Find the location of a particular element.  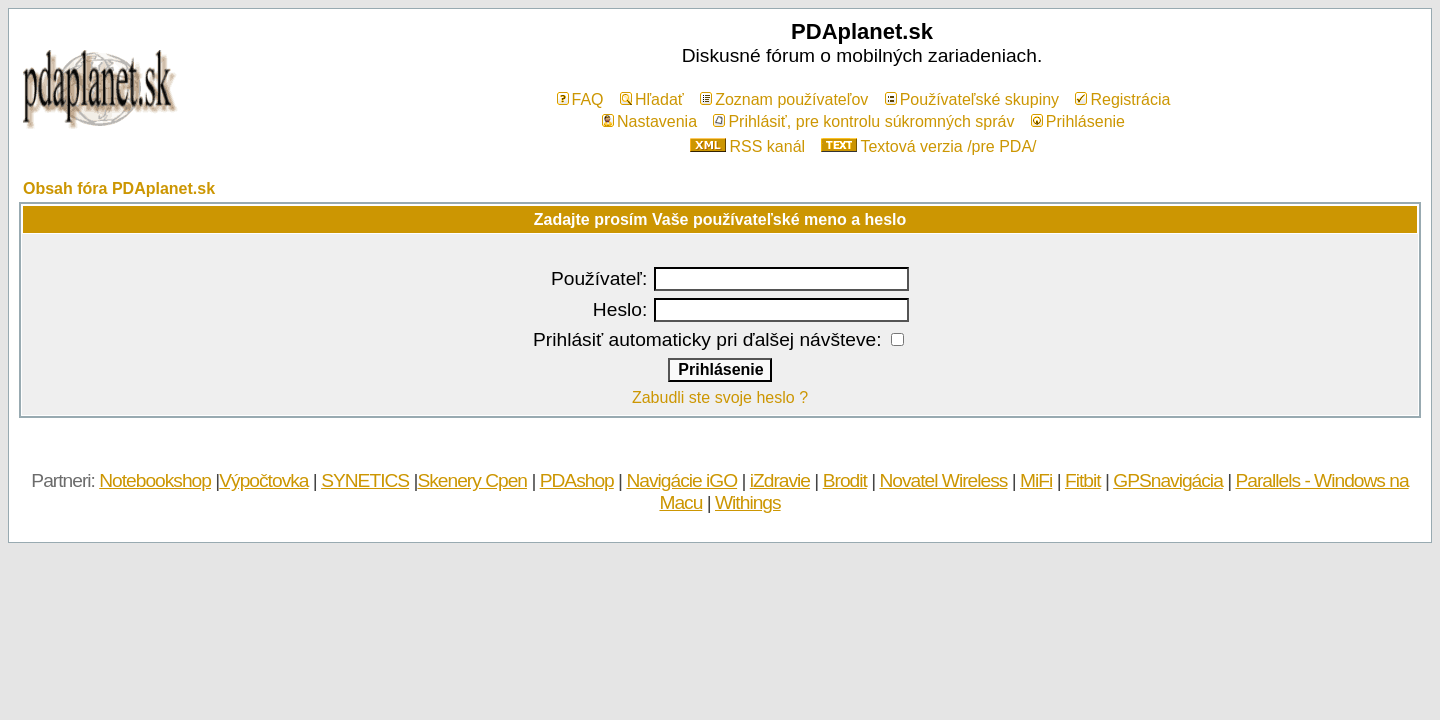

SYNETICS is located at coordinates (365, 480).